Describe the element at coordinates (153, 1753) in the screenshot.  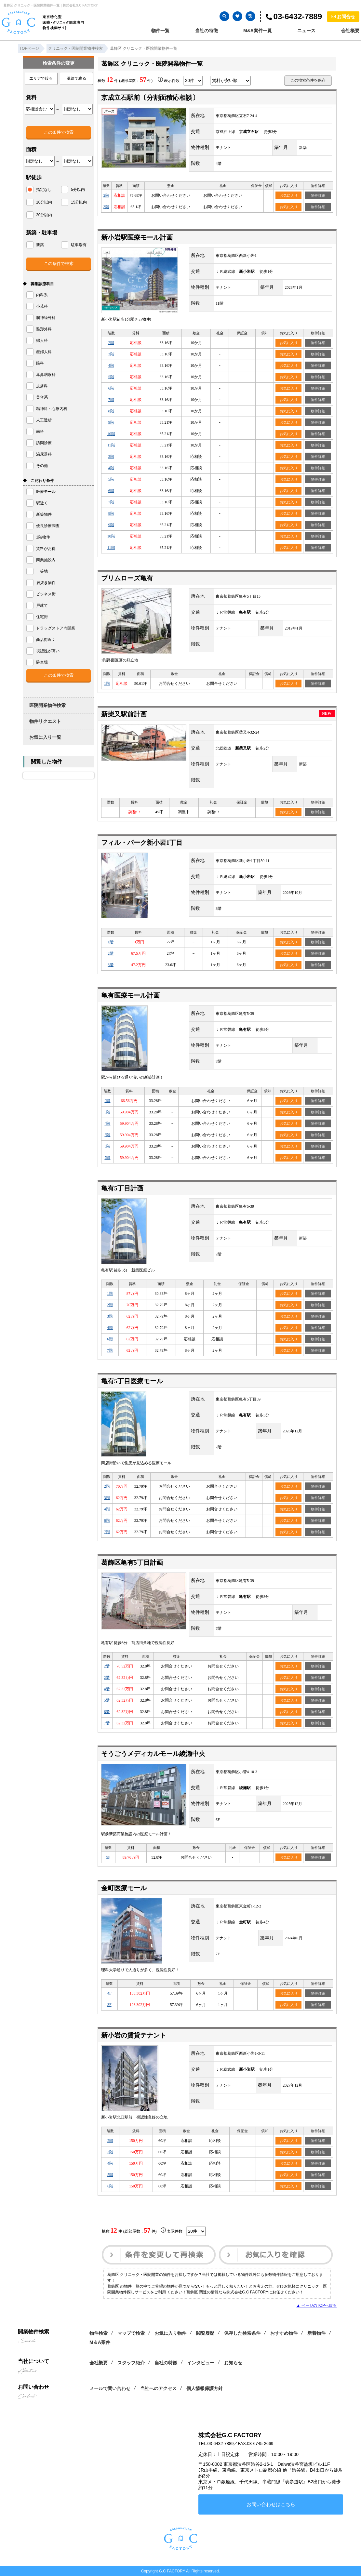
I see `そうごうメディカルモール綾瀬中央` at that location.